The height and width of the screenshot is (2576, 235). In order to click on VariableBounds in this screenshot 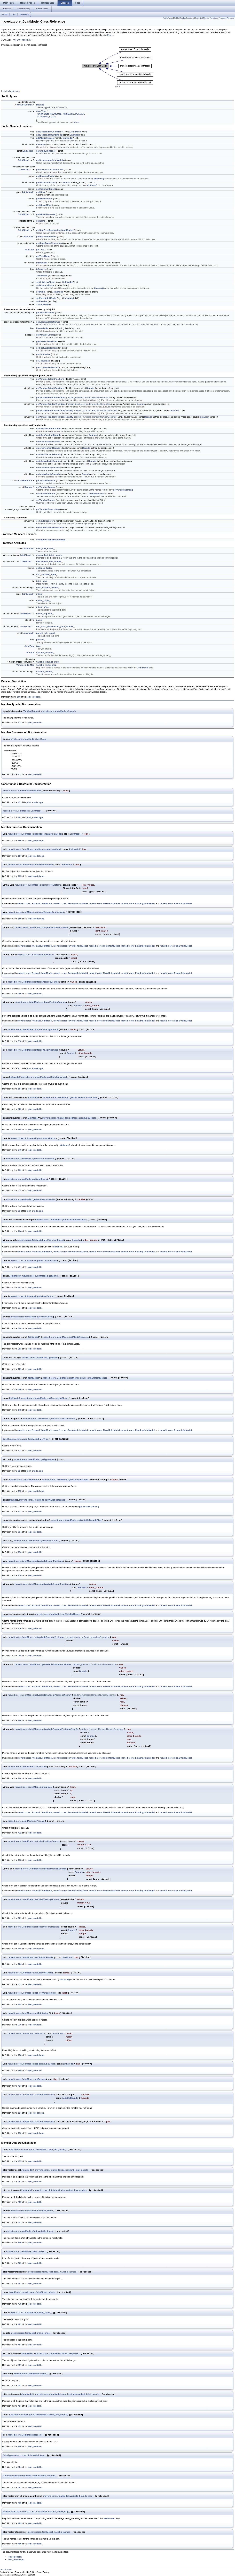, I will do `click(24, 105)`.